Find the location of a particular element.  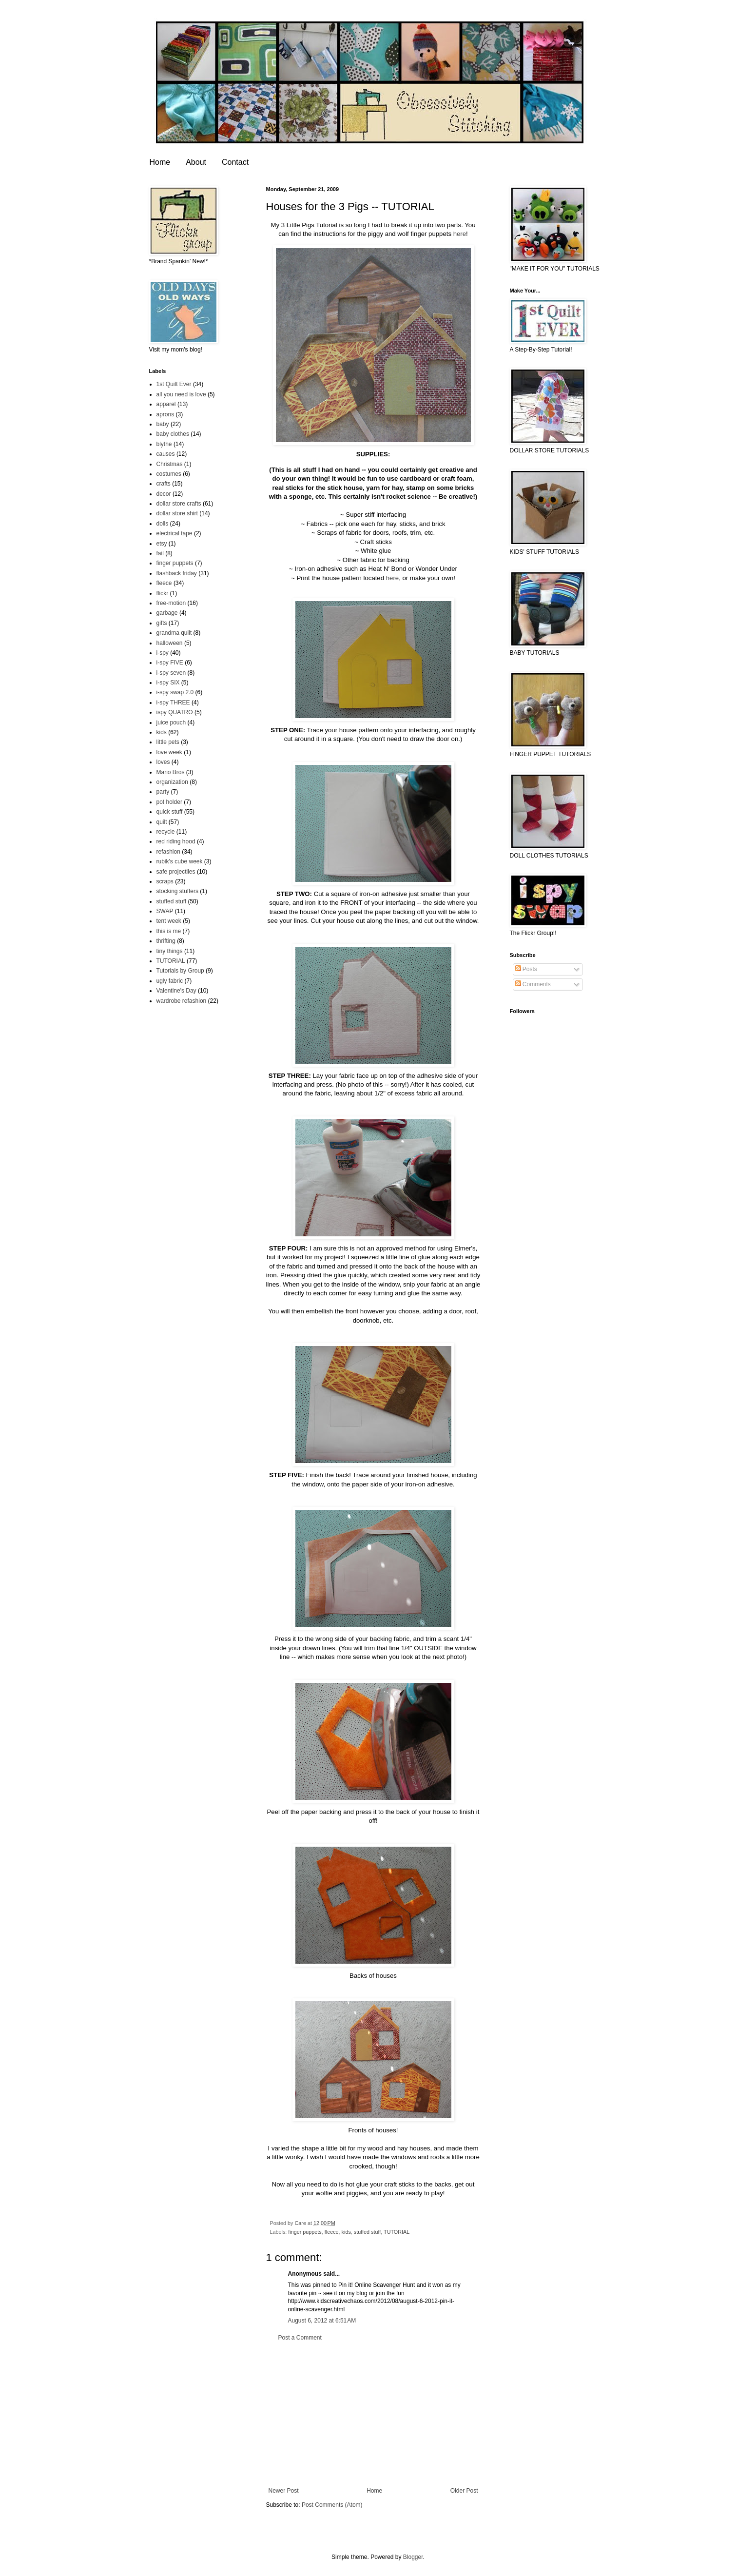

blythe is located at coordinates (164, 444).